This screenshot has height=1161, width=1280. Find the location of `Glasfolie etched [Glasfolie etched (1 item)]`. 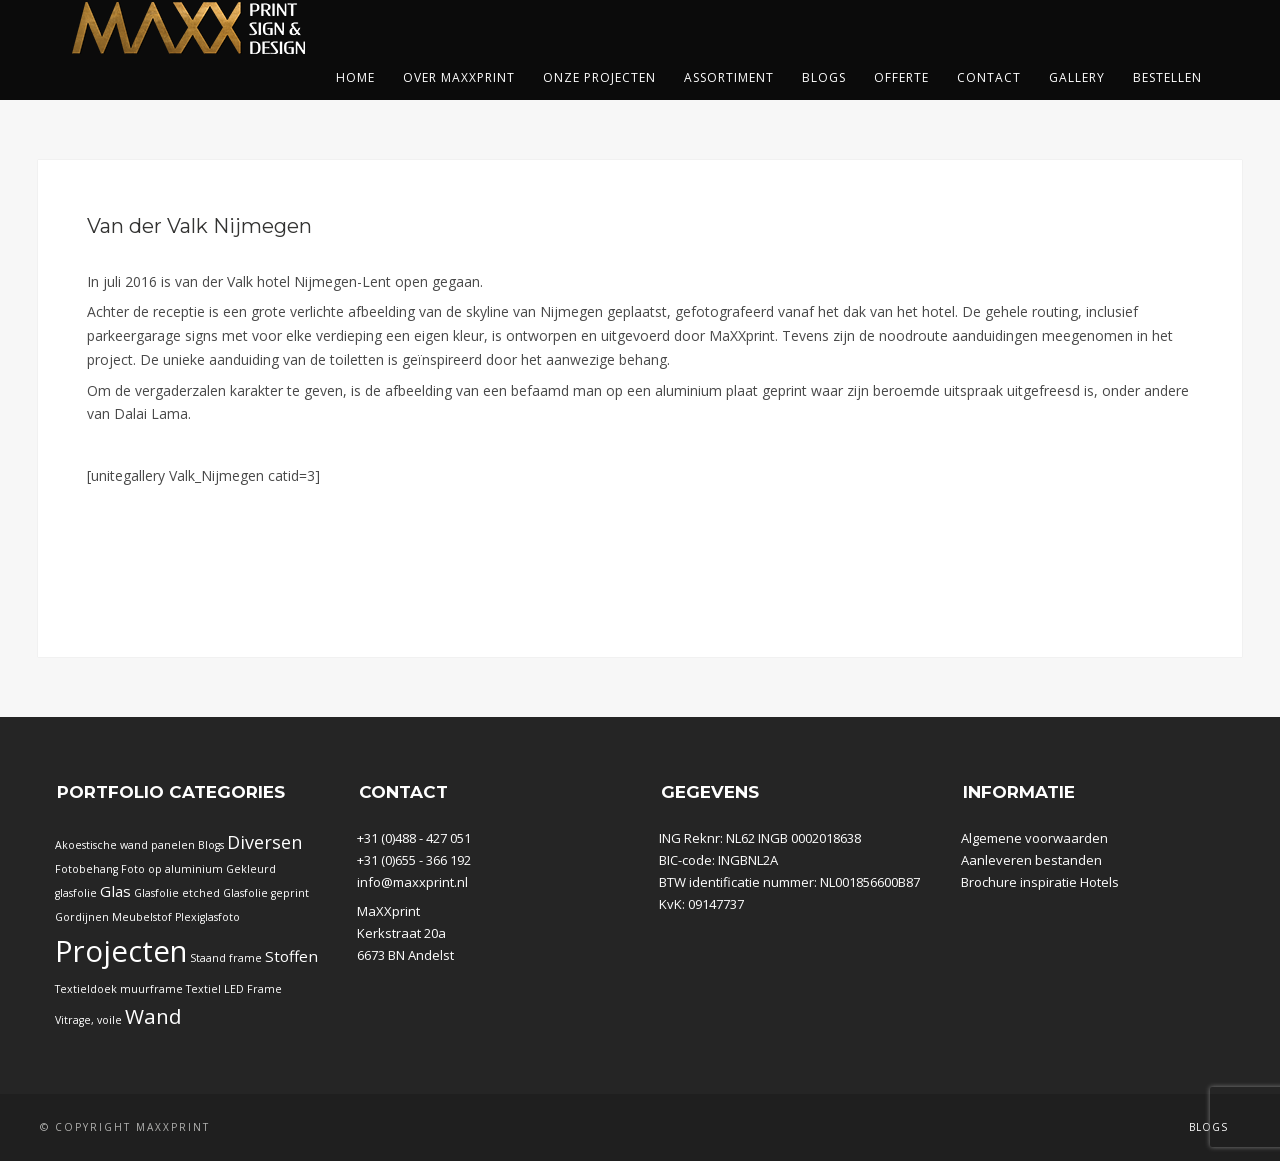

Glasfolie etched [Glasfolie etched (1 item)] is located at coordinates (177, 893).